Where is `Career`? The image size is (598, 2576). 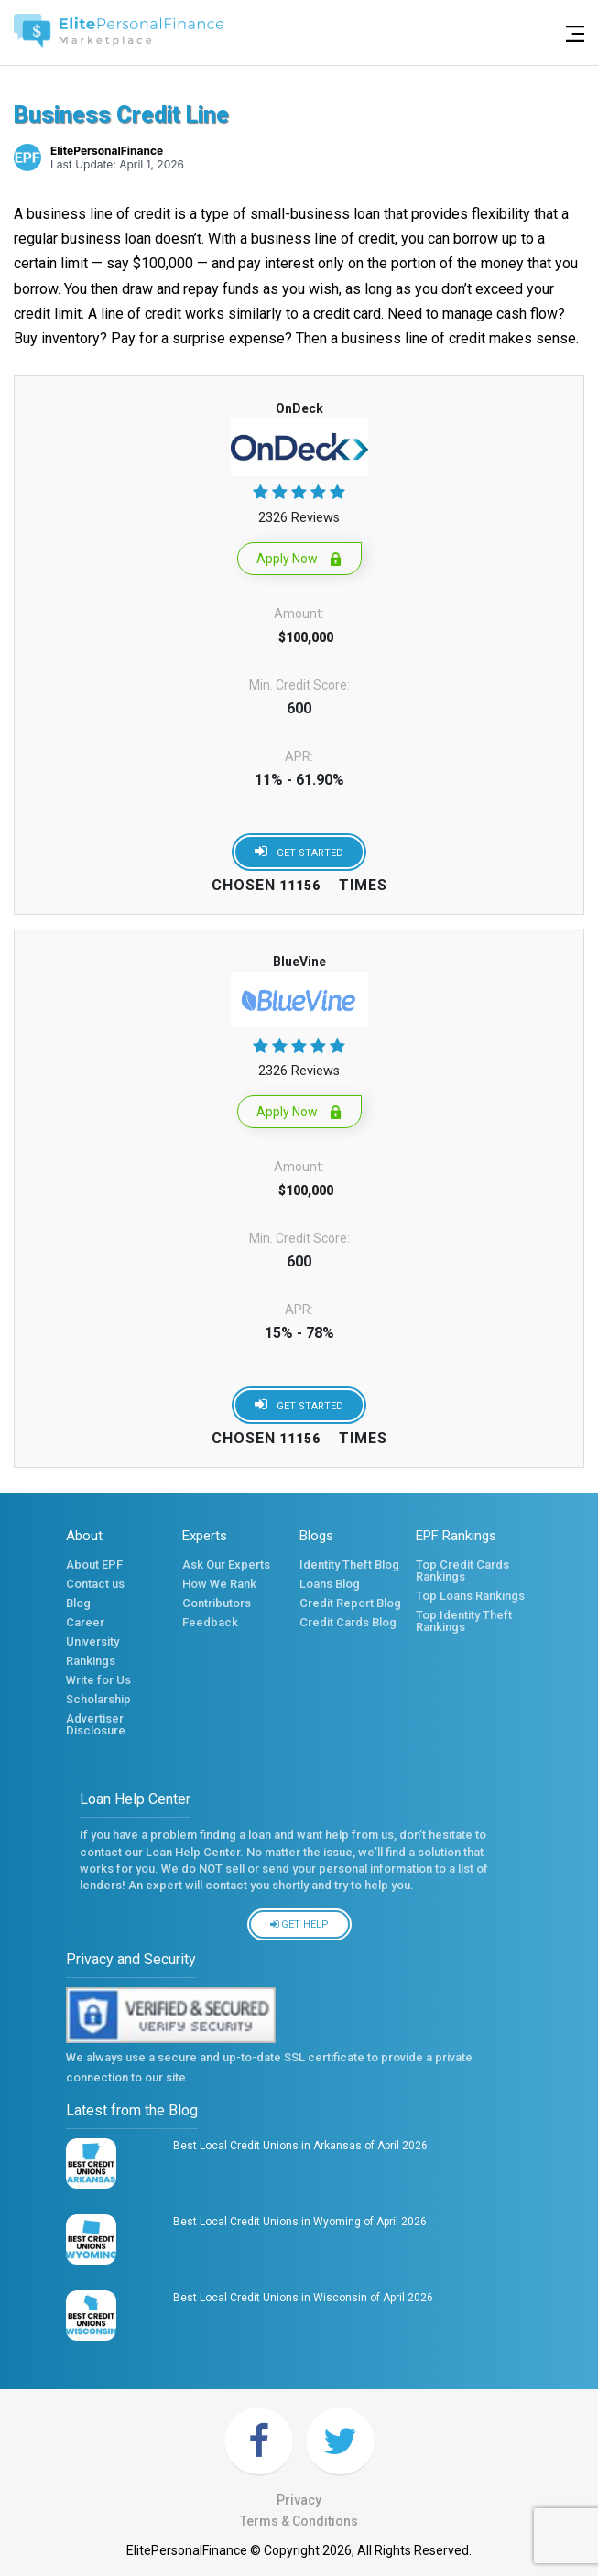
Career is located at coordinates (85, 1626).